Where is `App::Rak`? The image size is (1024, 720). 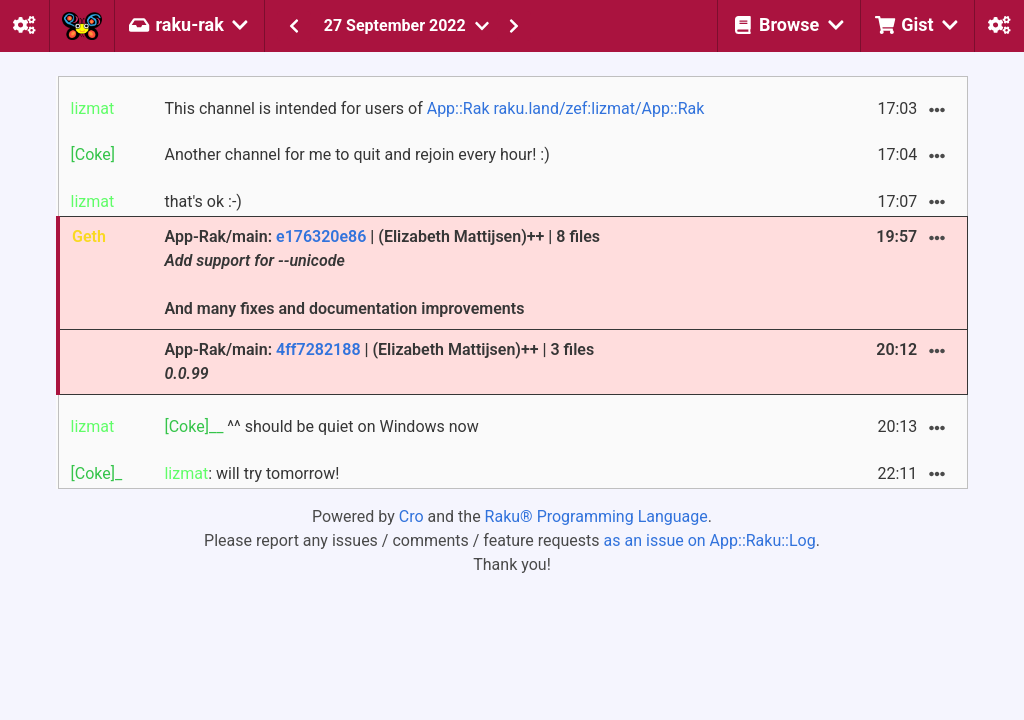 App::Rak is located at coordinates (458, 108).